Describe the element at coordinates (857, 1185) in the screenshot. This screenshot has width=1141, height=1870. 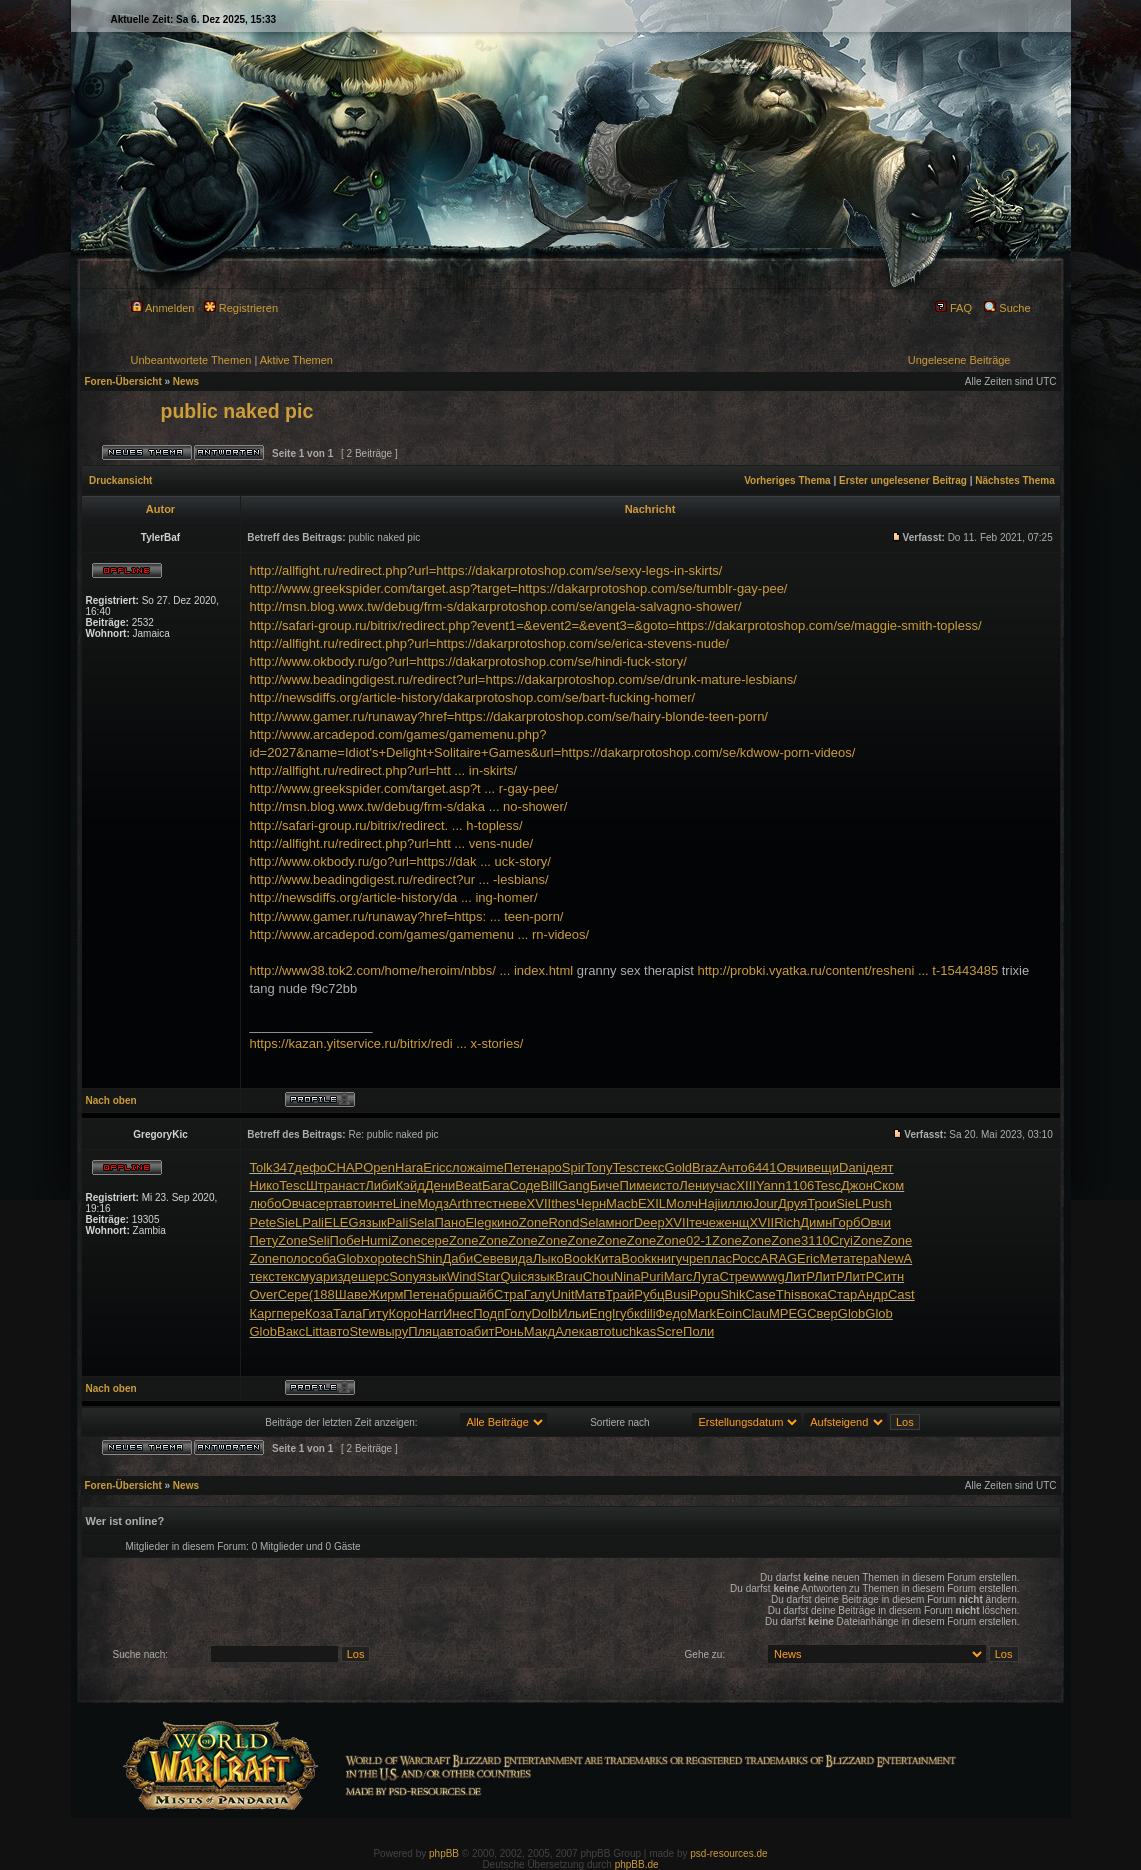
I see `Джон` at that location.